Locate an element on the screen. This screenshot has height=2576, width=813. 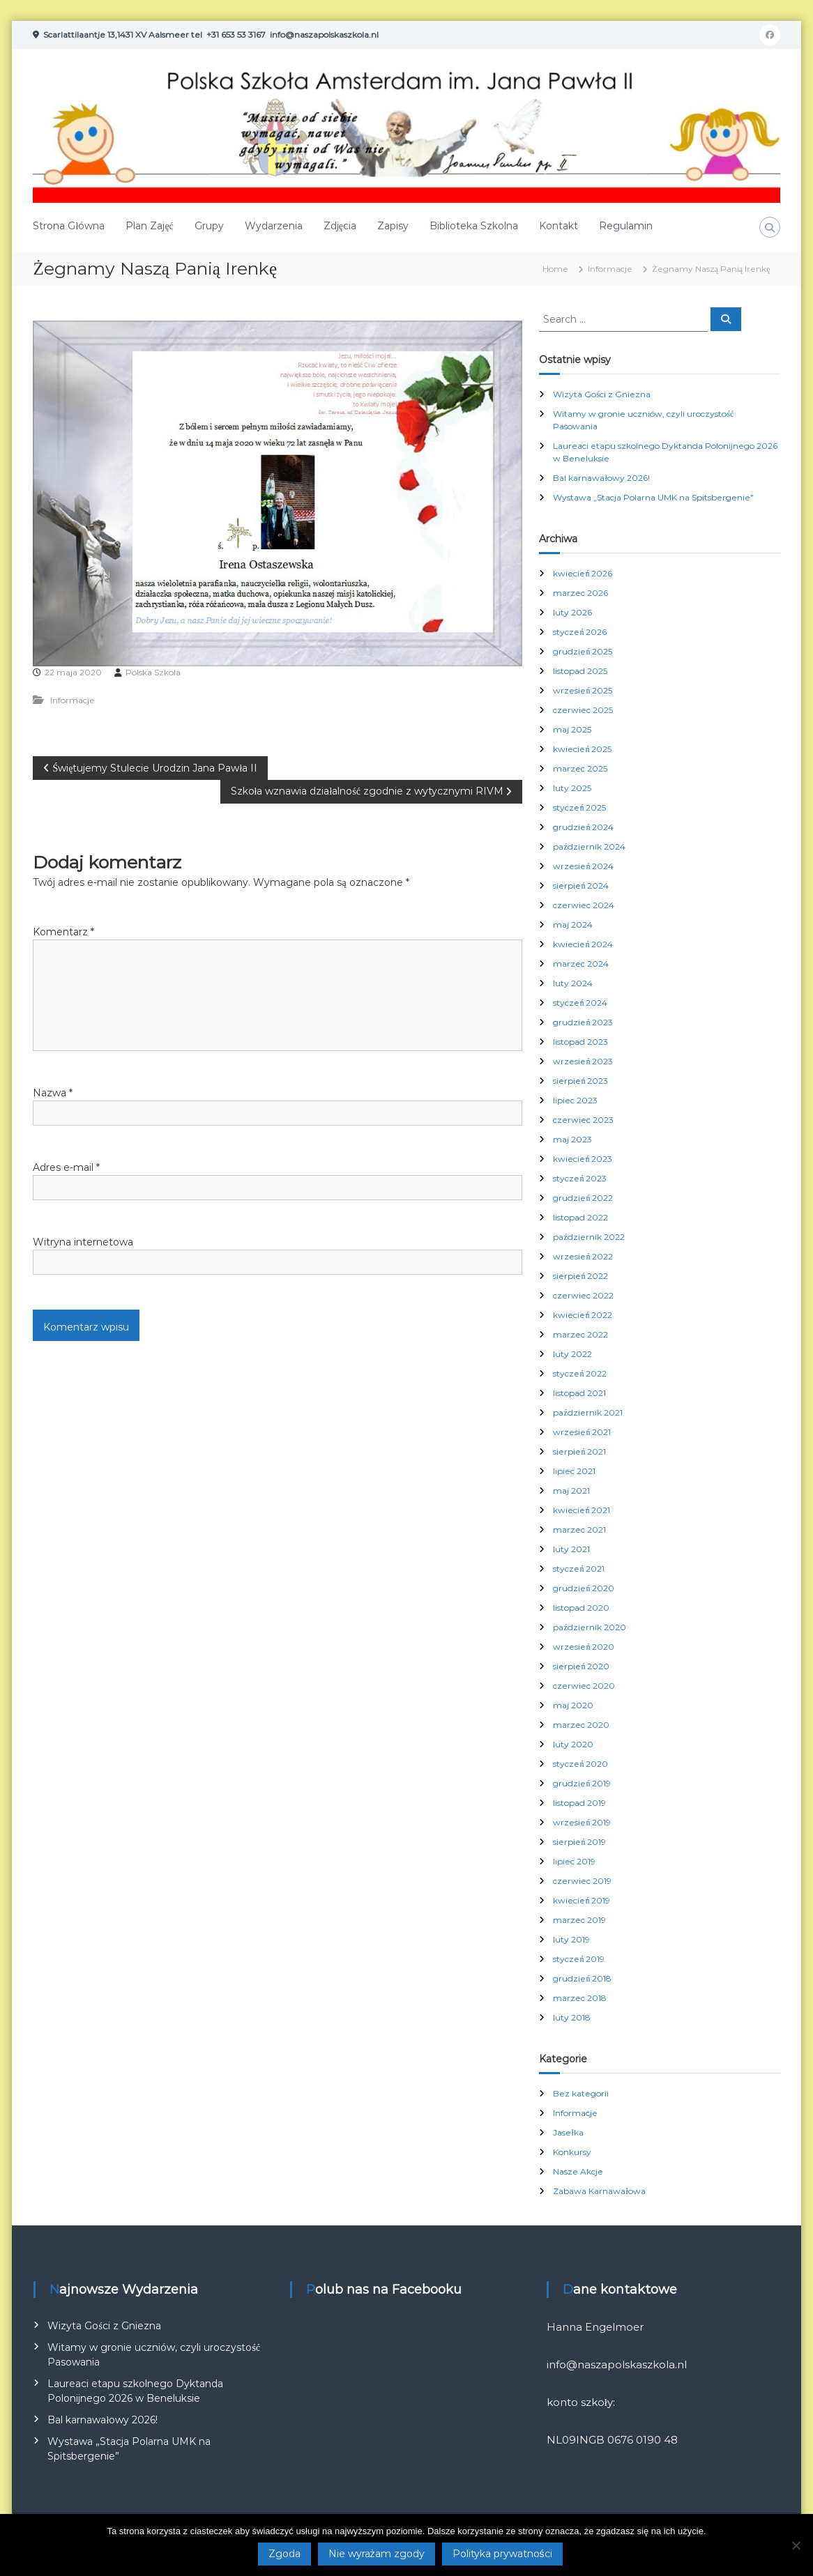
sierpień 2020 is located at coordinates (581, 1666).